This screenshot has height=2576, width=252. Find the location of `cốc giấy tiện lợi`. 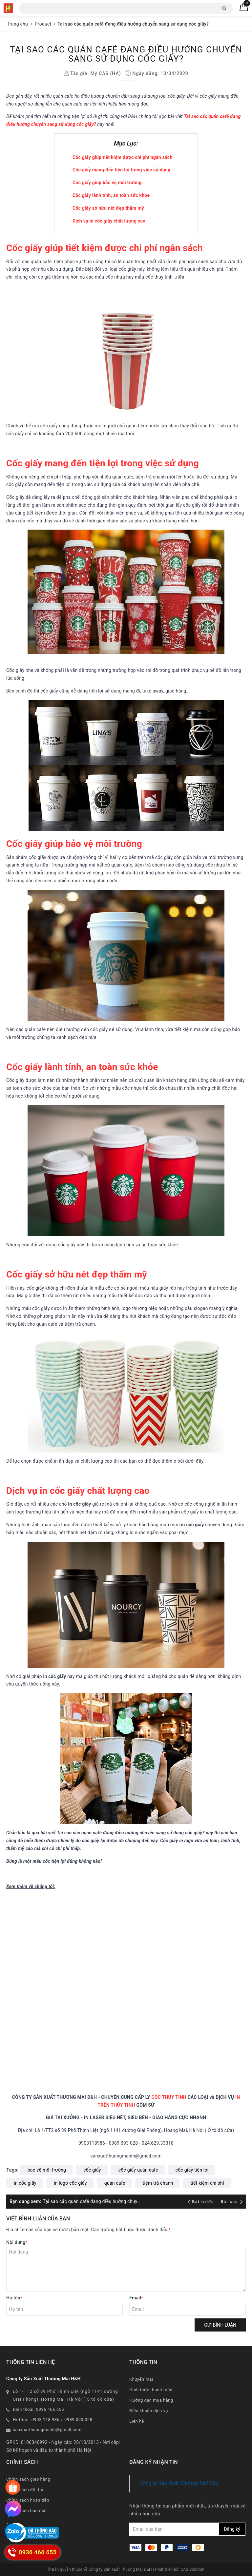

cốc giấy tiện lợi is located at coordinates (192, 2170).